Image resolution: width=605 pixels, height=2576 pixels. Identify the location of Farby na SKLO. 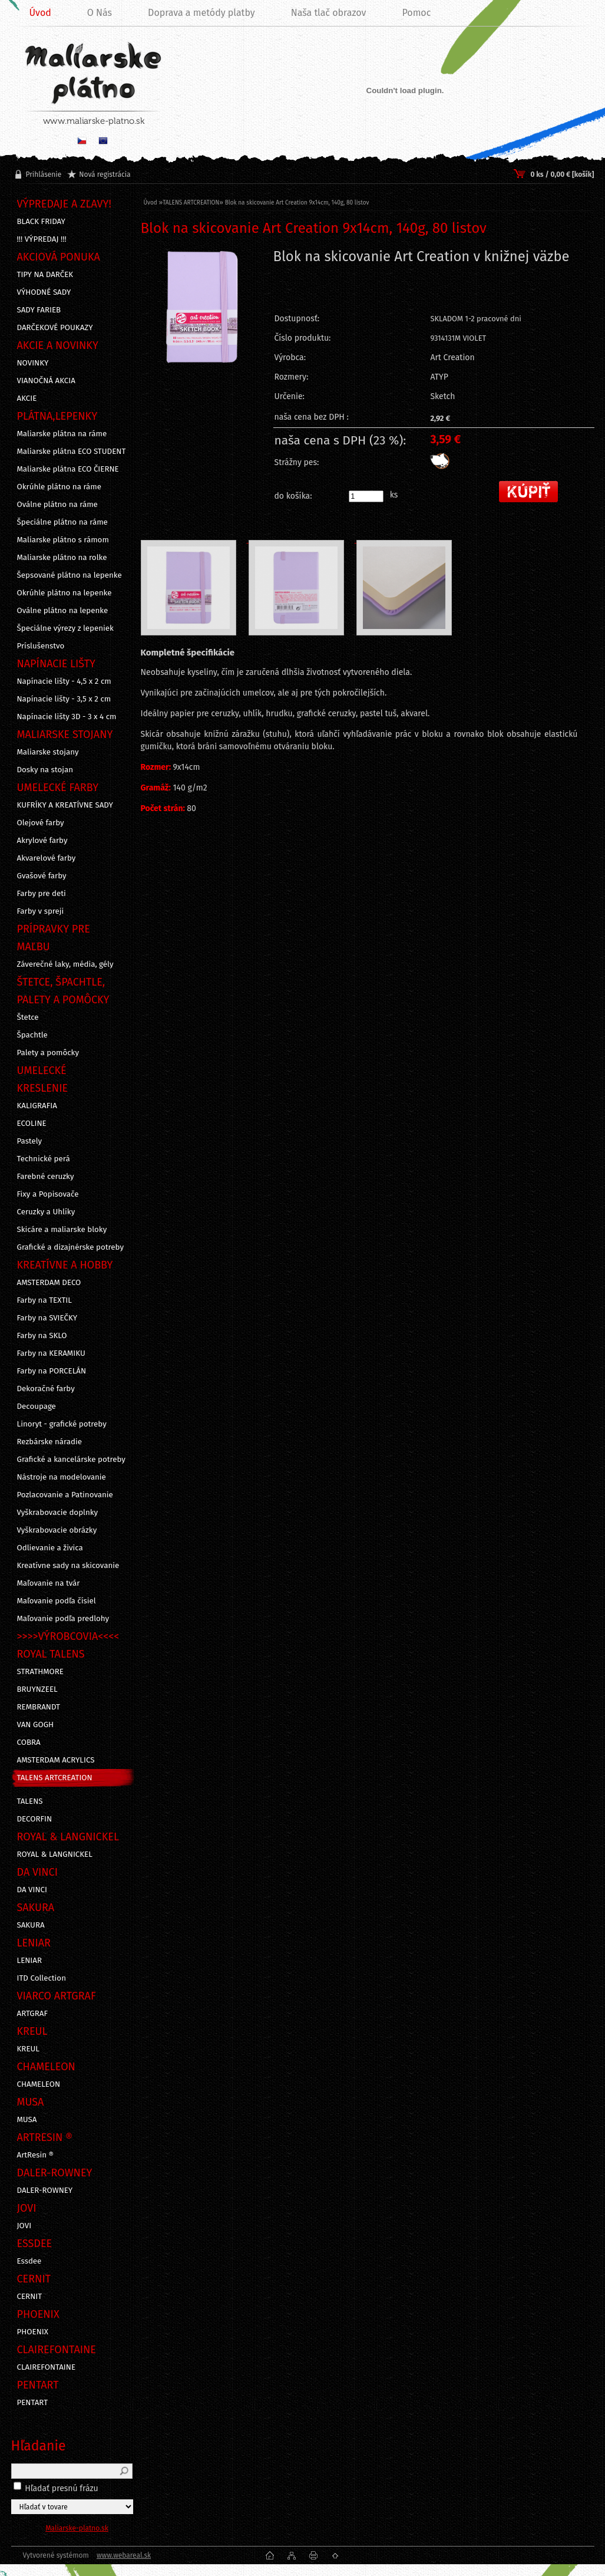
(42, 1335).